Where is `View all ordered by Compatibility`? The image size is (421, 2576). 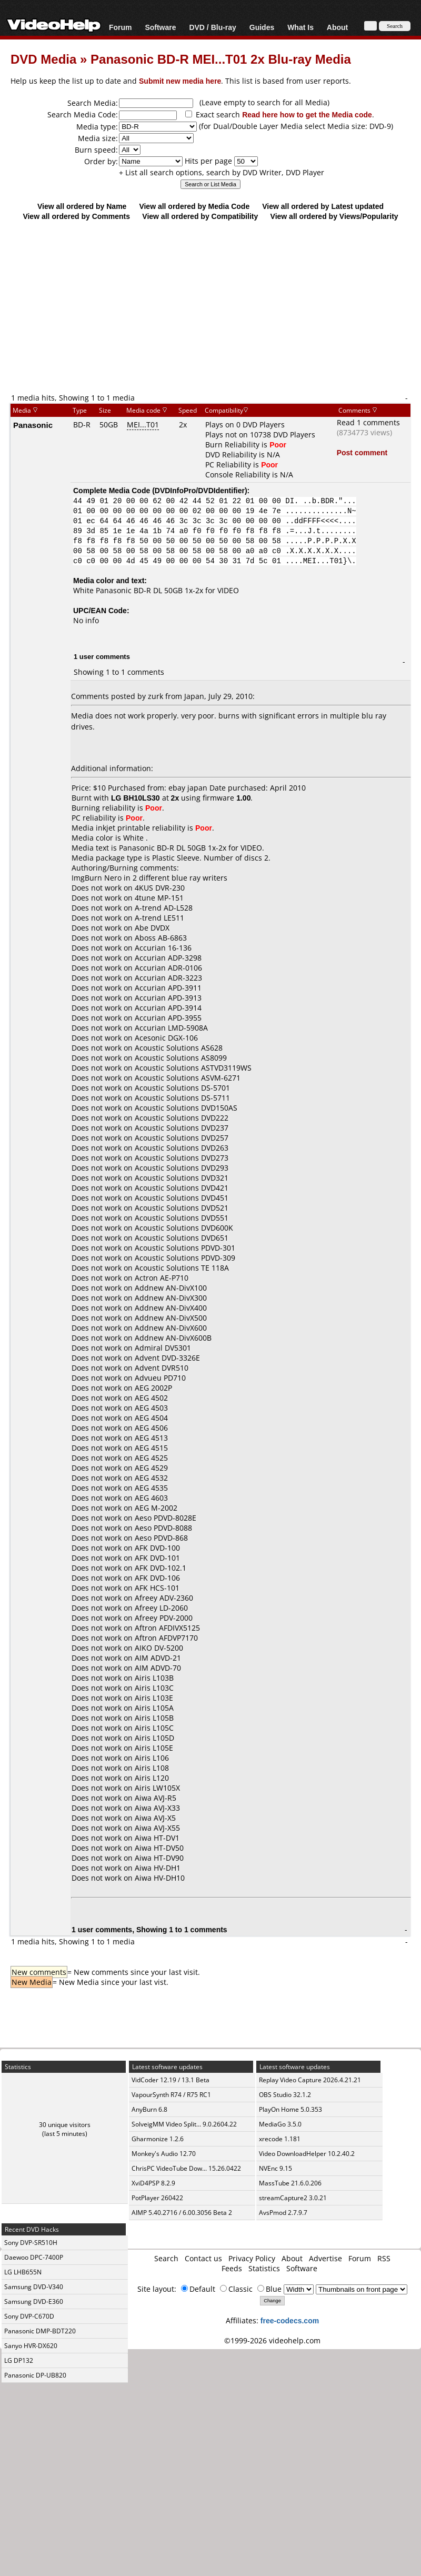 View all ordered by Compatibility is located at coordinates (200, 216).